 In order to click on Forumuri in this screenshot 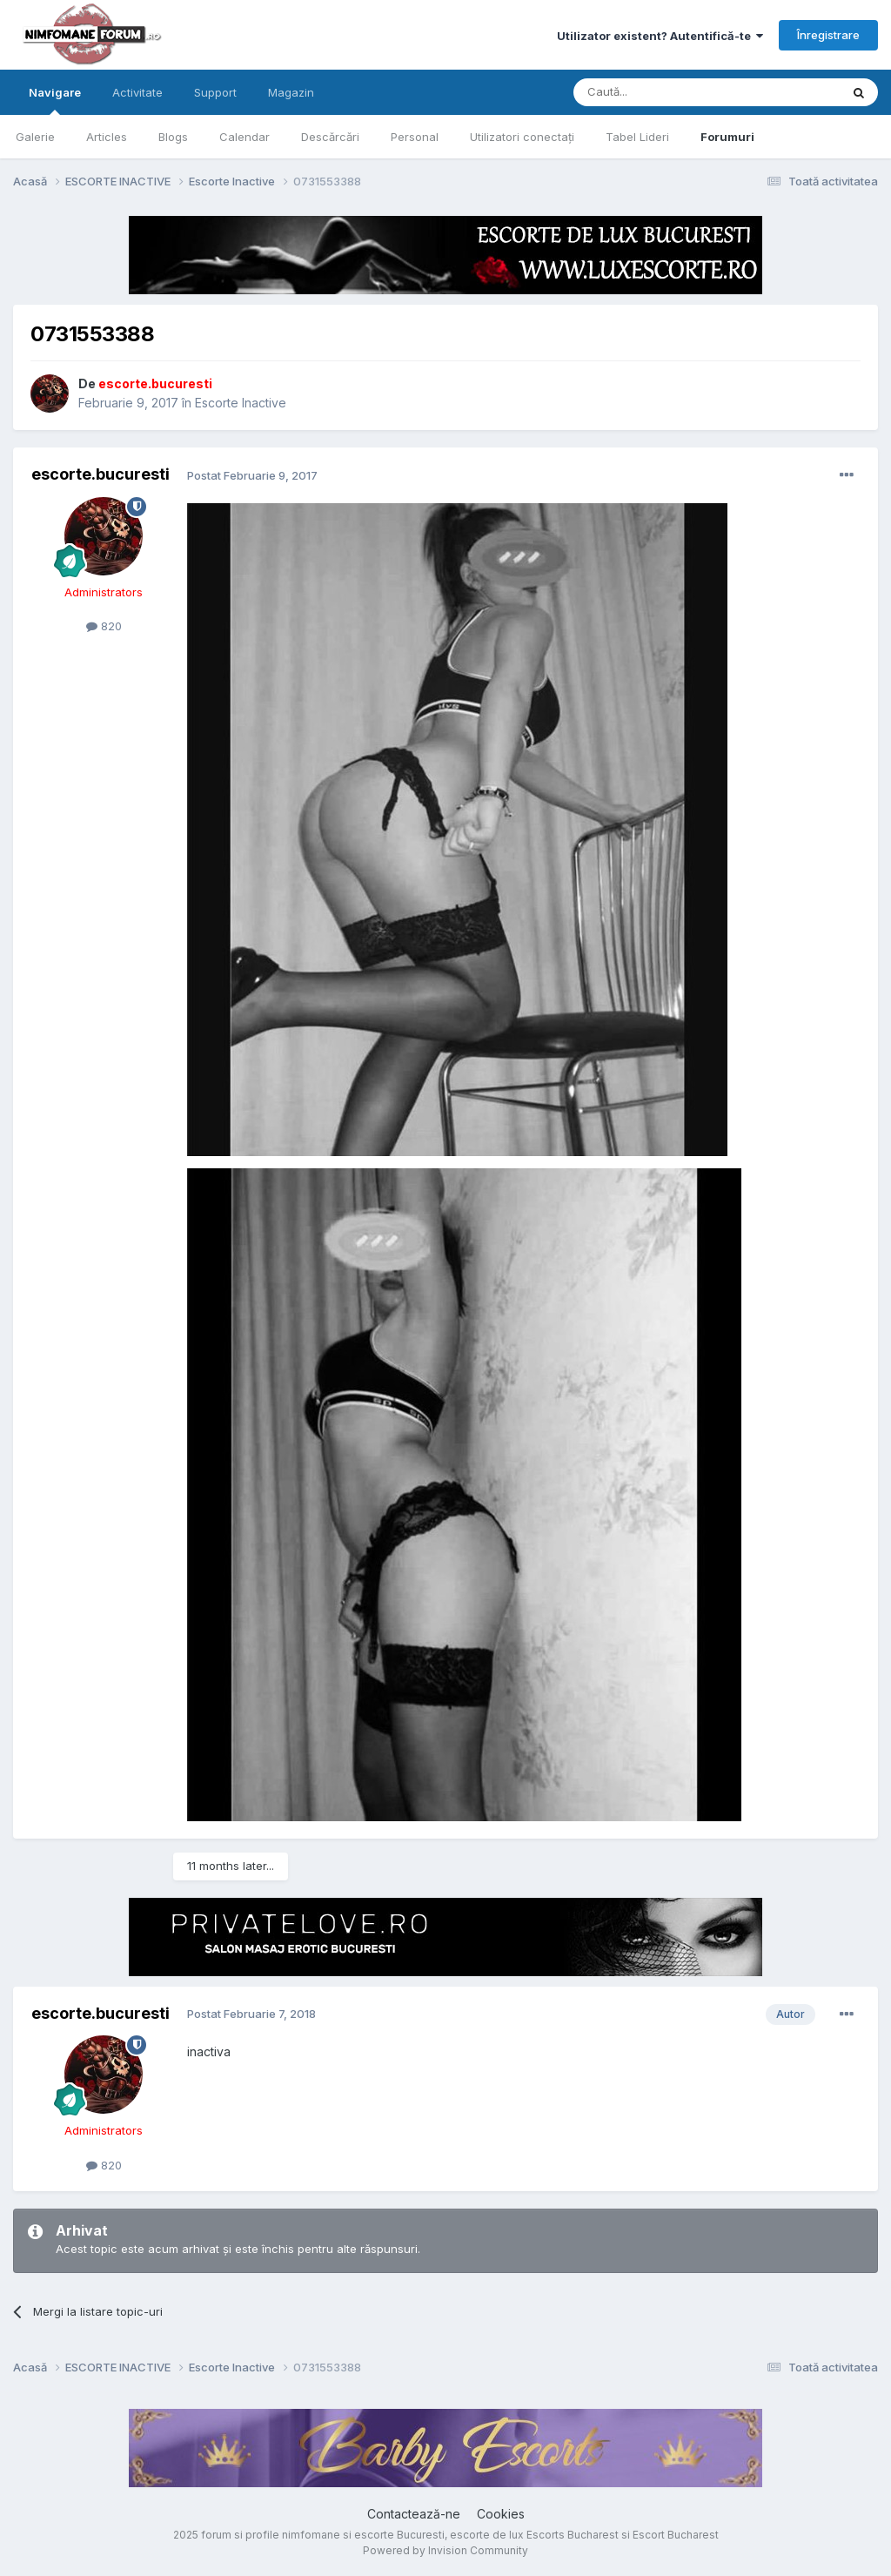, I will do `click(727, 137)`.